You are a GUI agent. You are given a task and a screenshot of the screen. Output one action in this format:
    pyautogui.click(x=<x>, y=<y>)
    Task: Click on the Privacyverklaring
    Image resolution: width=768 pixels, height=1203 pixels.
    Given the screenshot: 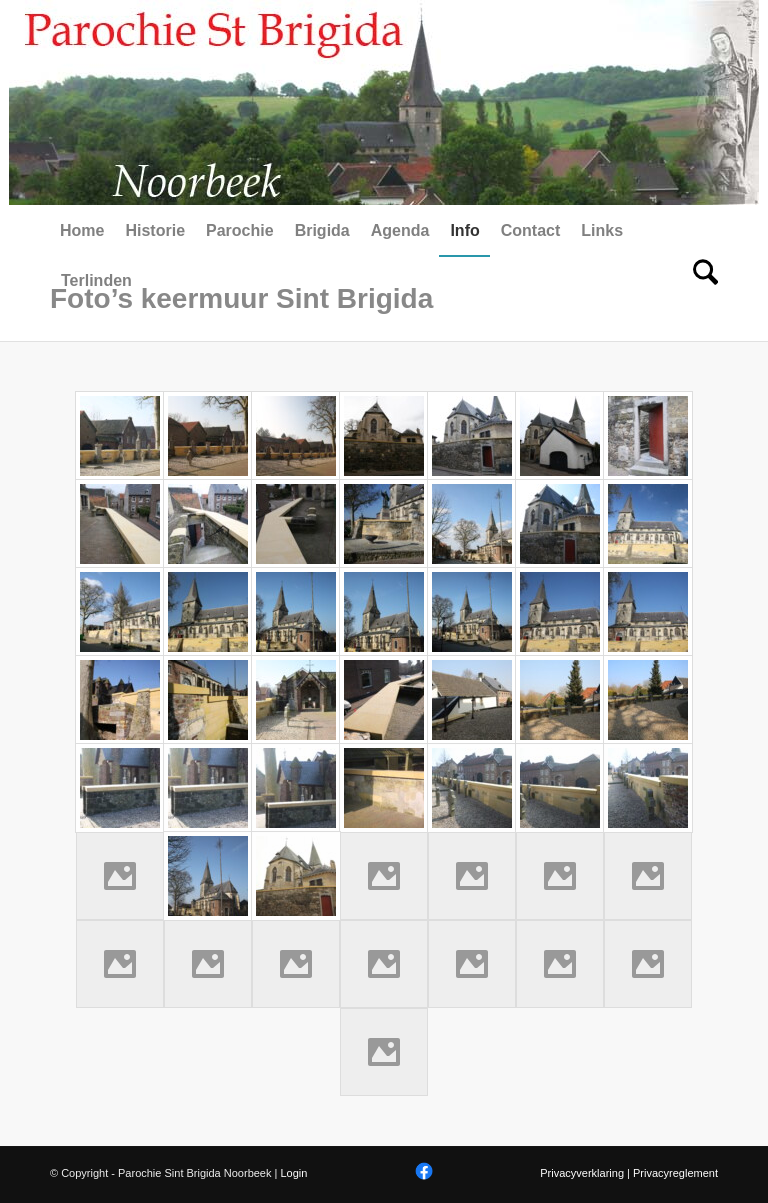 What is the action you would take?
    pyautogui.click(x=582, y=1173)
    